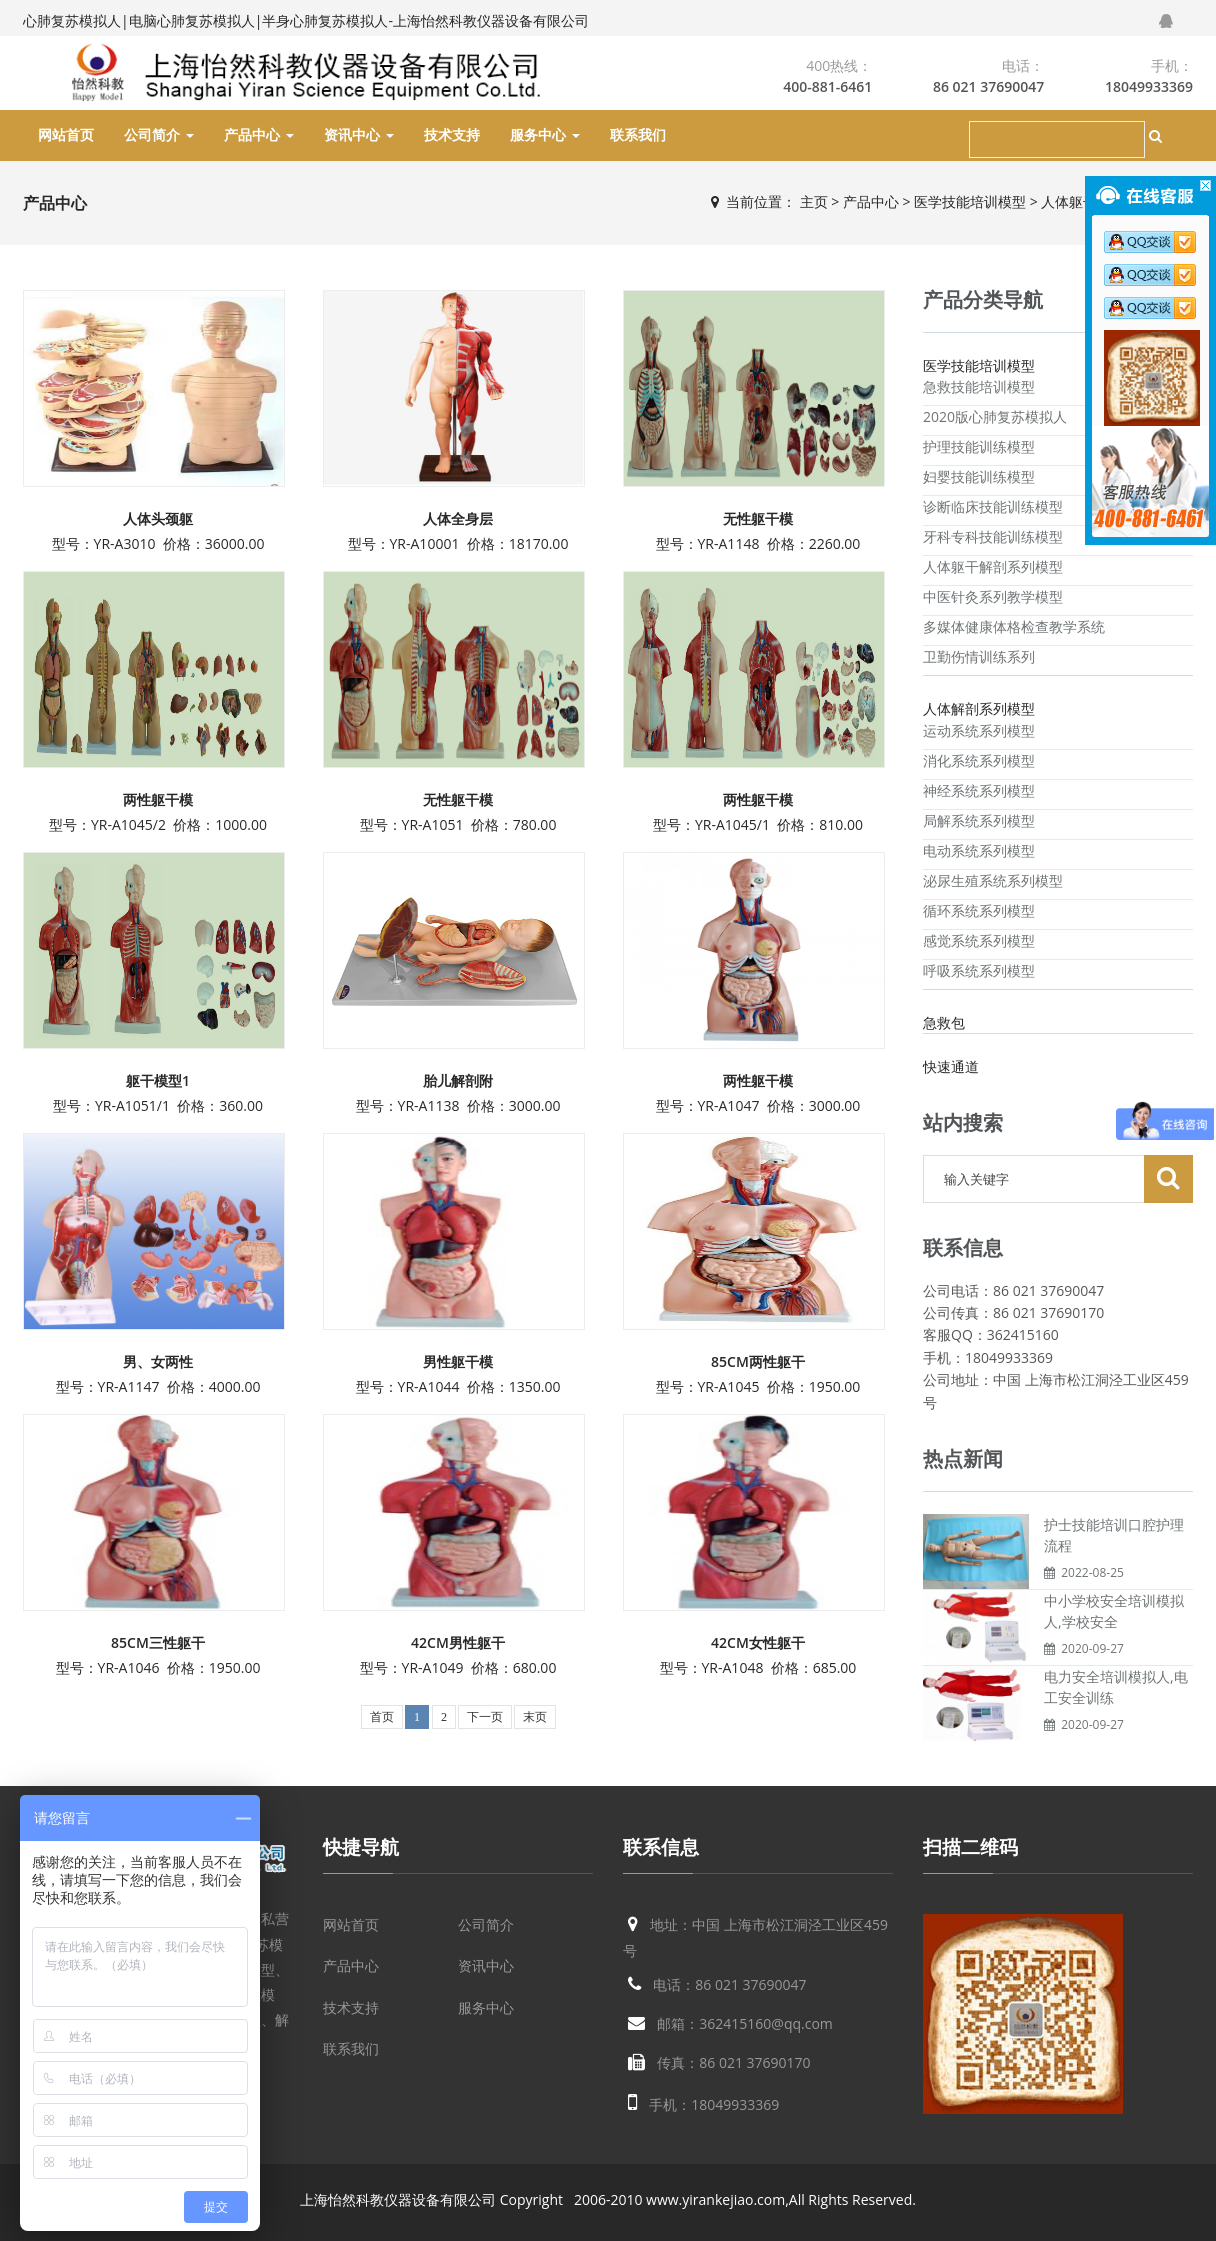  What do you see at coordinates (993, 506) in the screenshot?
I see `诊断临床技能训练模型` at bounding box center [993, 506].